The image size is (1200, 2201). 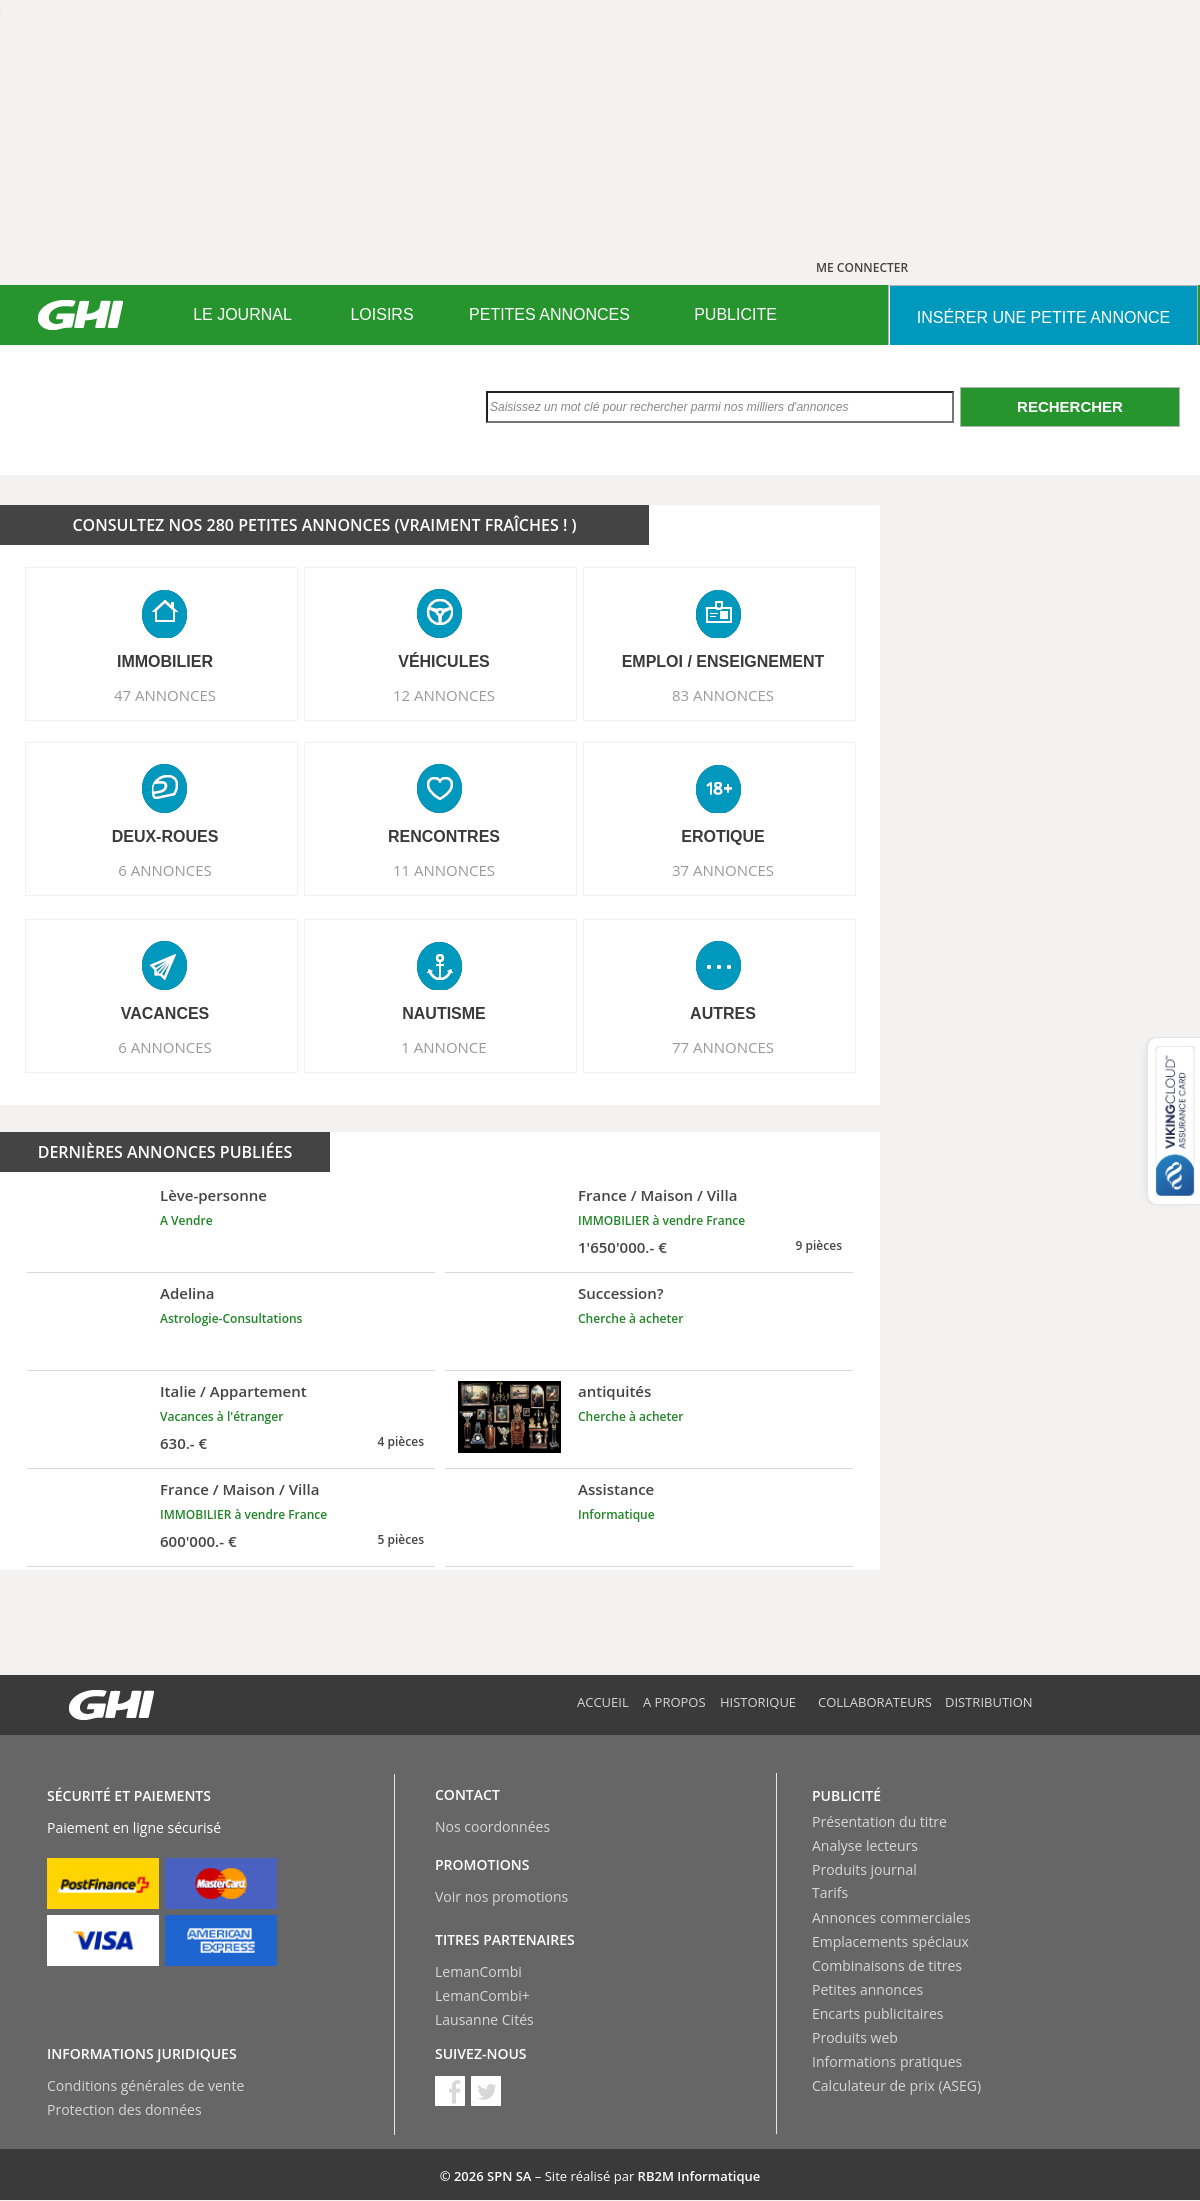 I want to click on Adelina, so click(x=187, y=1293).